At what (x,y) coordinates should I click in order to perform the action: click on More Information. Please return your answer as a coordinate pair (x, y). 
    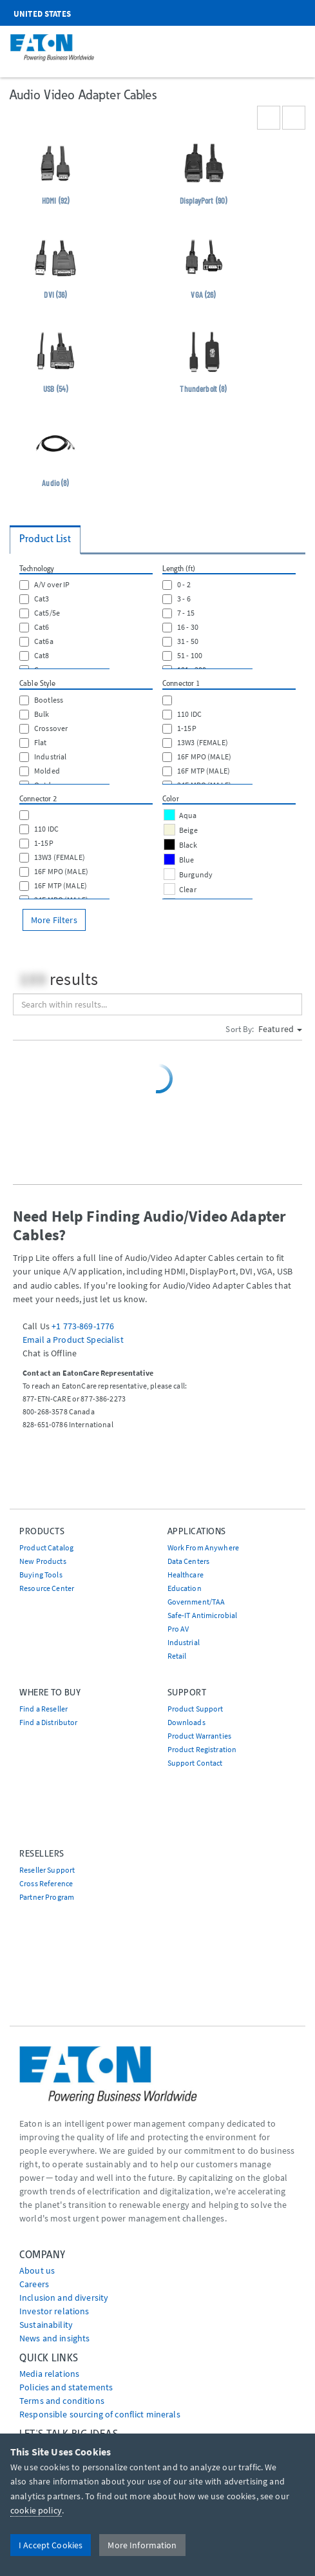
    Looking at the image, I should click on (142, 2545).